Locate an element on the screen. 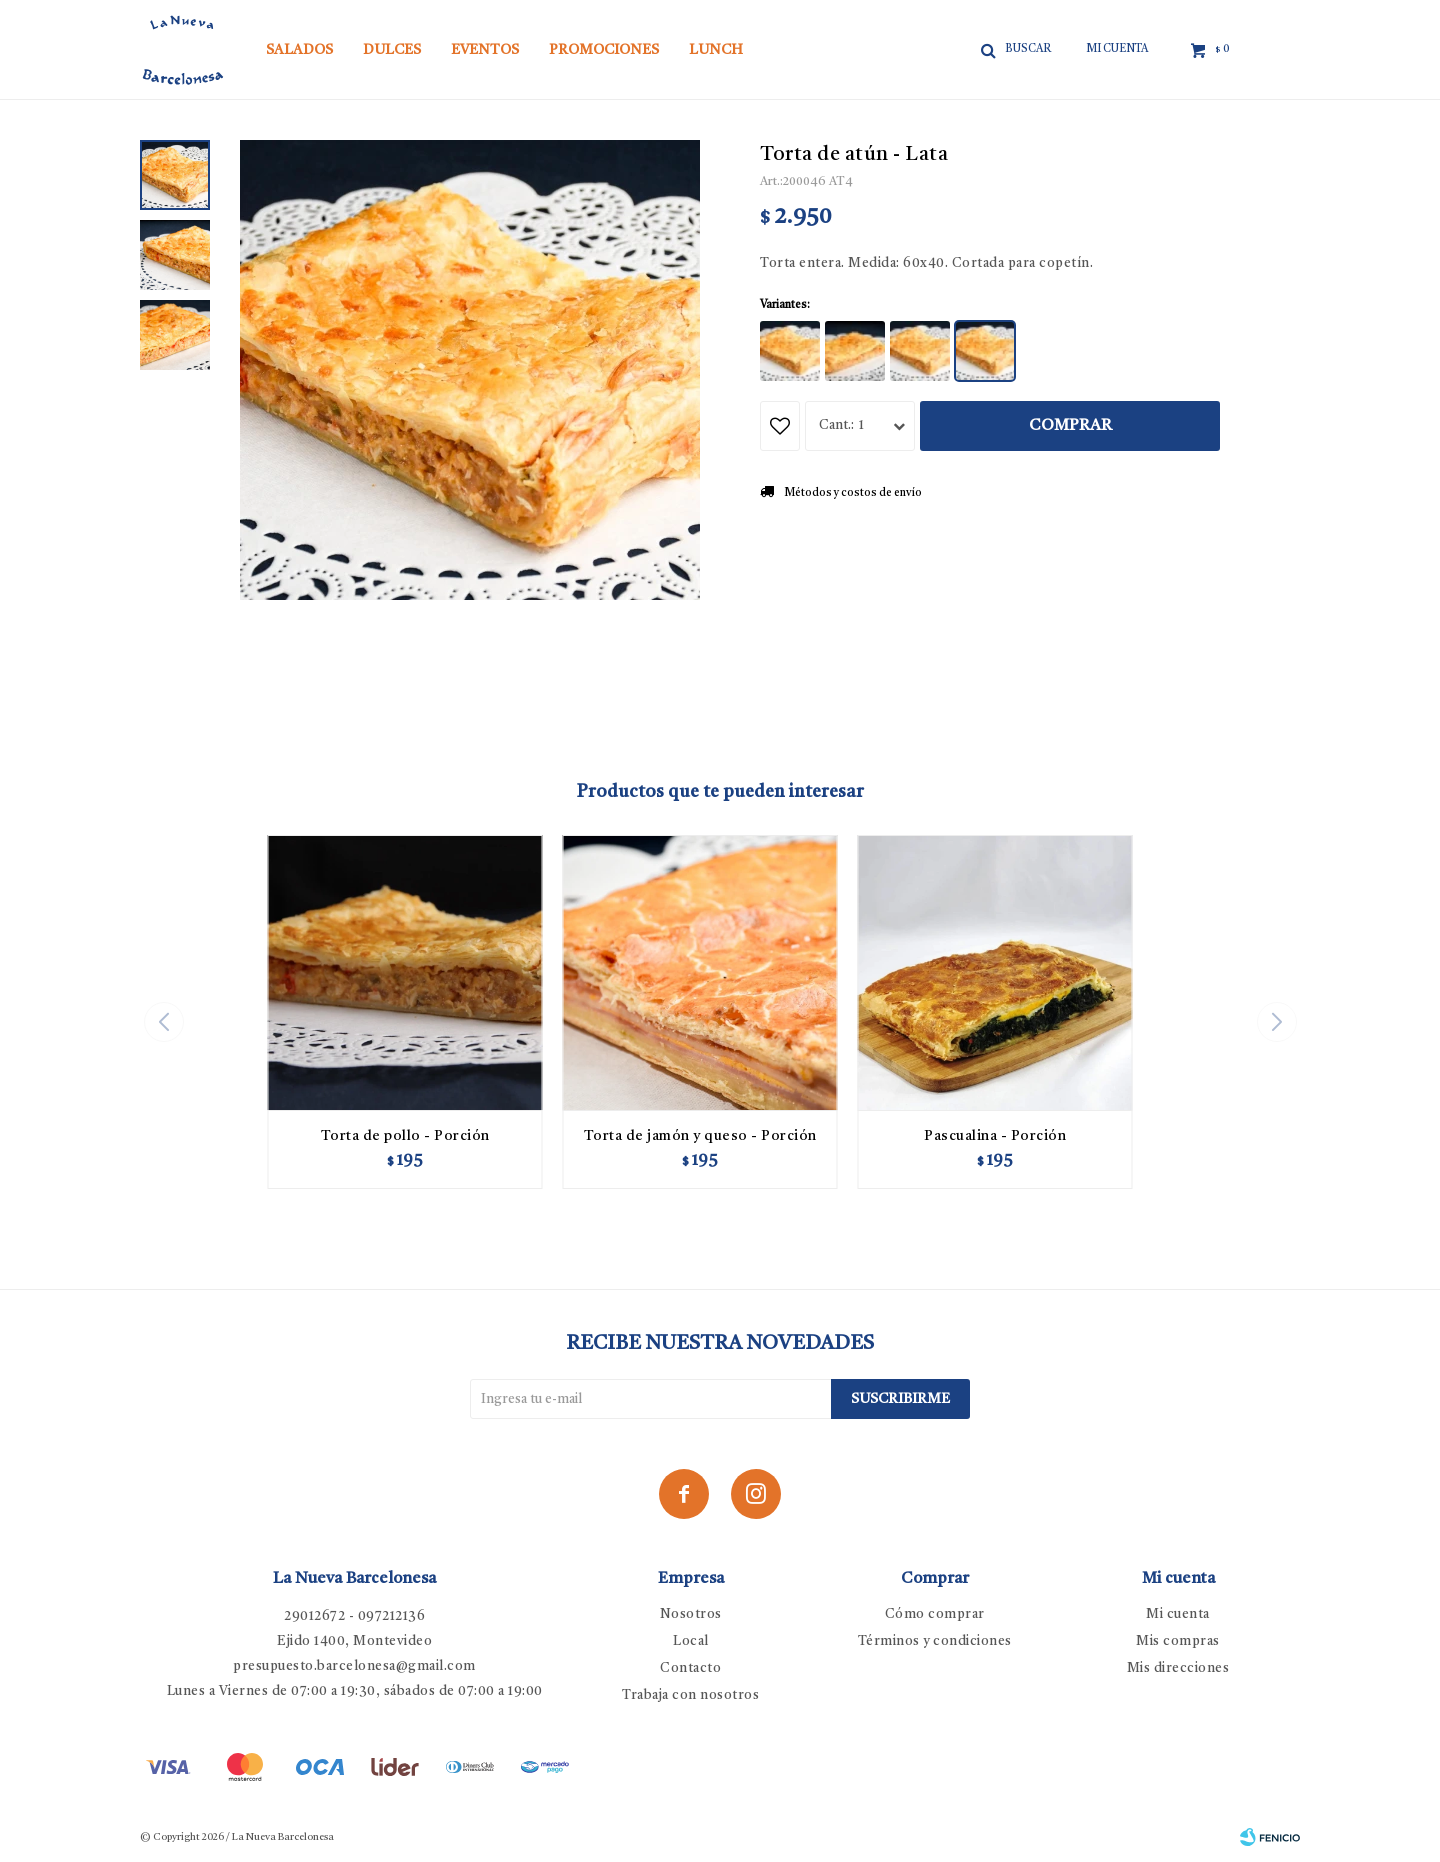 The height and width of the screenshot is (1862, 1440). Pascualina - Porción is located at coordinates (995, 1136).